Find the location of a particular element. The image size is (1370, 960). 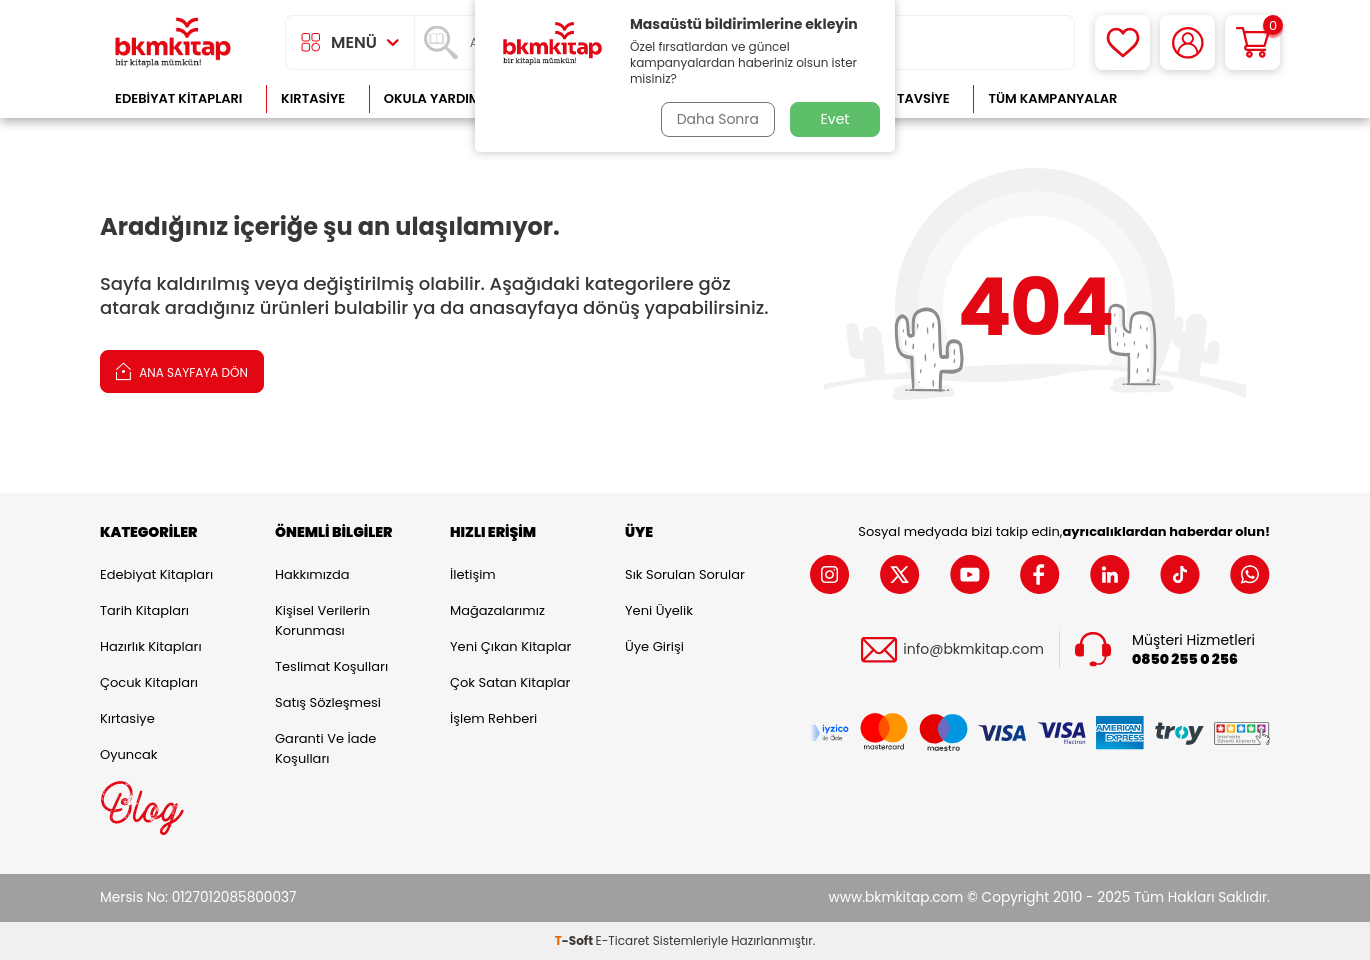

0850 255 0 256 is located at coordinates (1185, 659).